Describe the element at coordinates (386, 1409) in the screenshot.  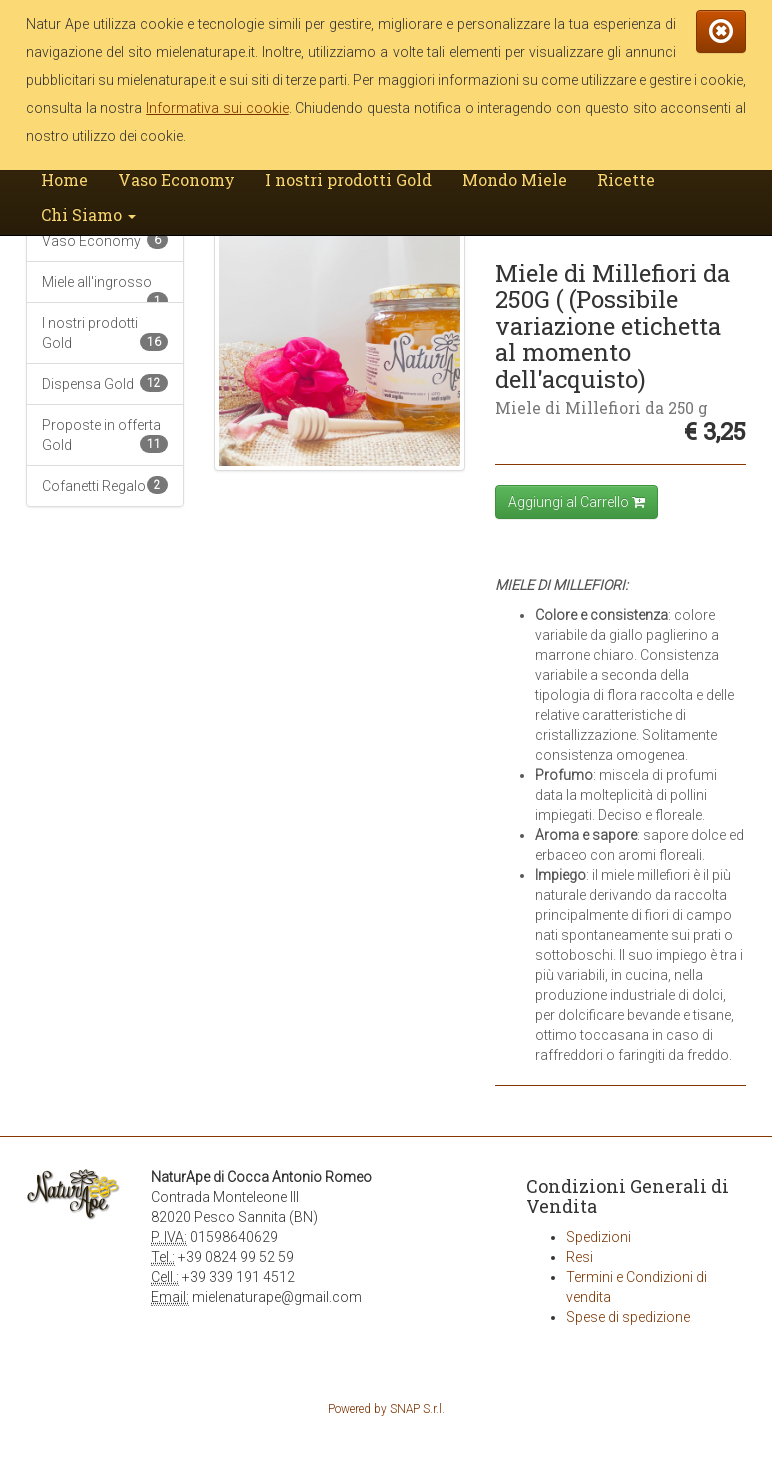
I see `Powered by SNAP S.r.l.` at that location.